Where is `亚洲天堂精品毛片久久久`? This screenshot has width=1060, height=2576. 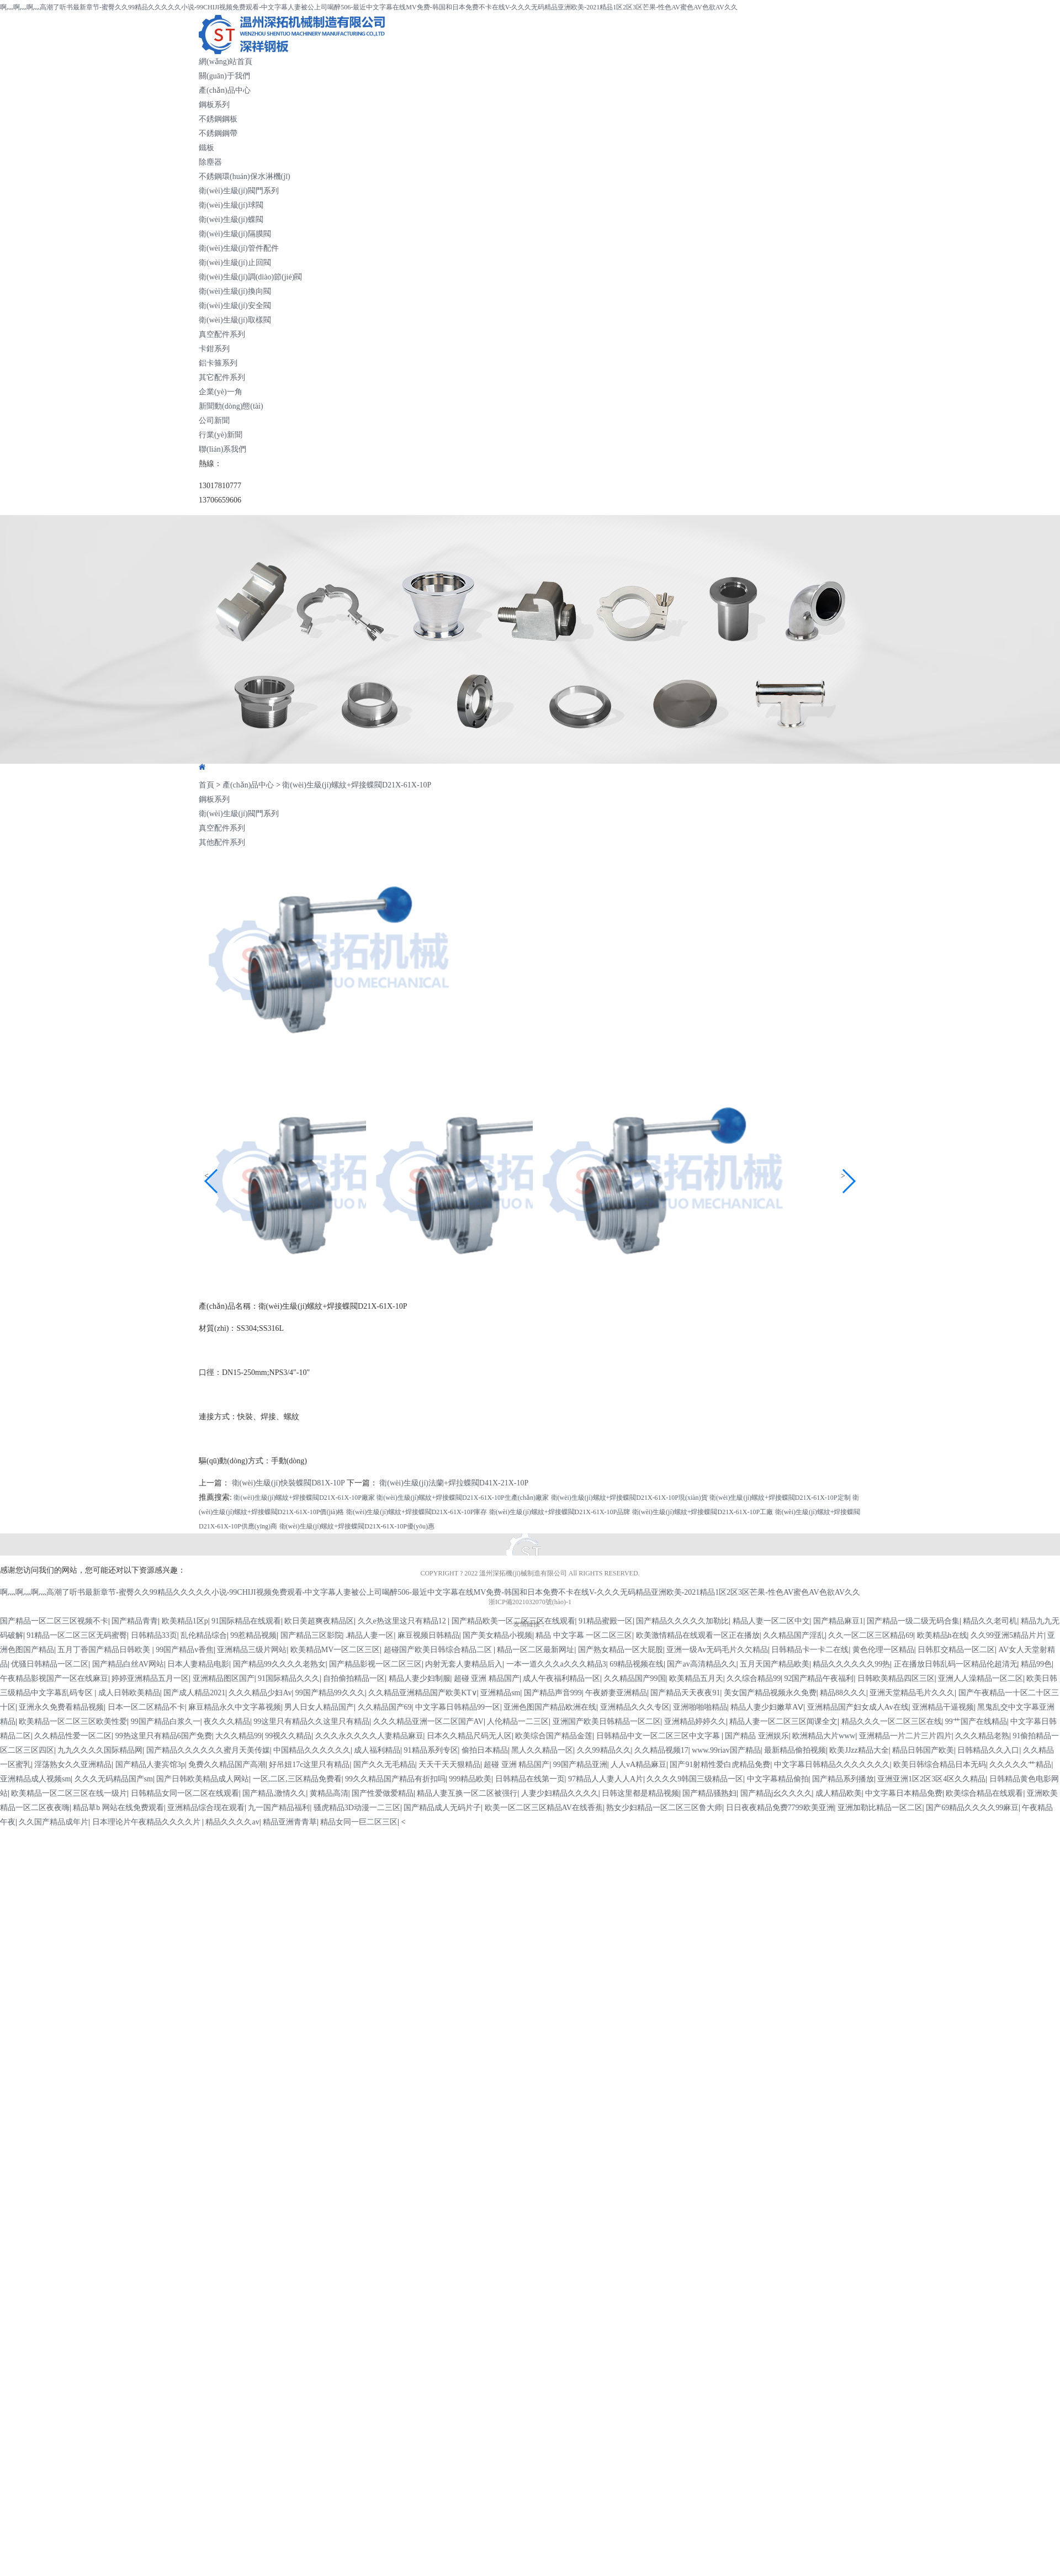 亚洲天堂精品毛片久久久 is located at coordinates (912, 1693).